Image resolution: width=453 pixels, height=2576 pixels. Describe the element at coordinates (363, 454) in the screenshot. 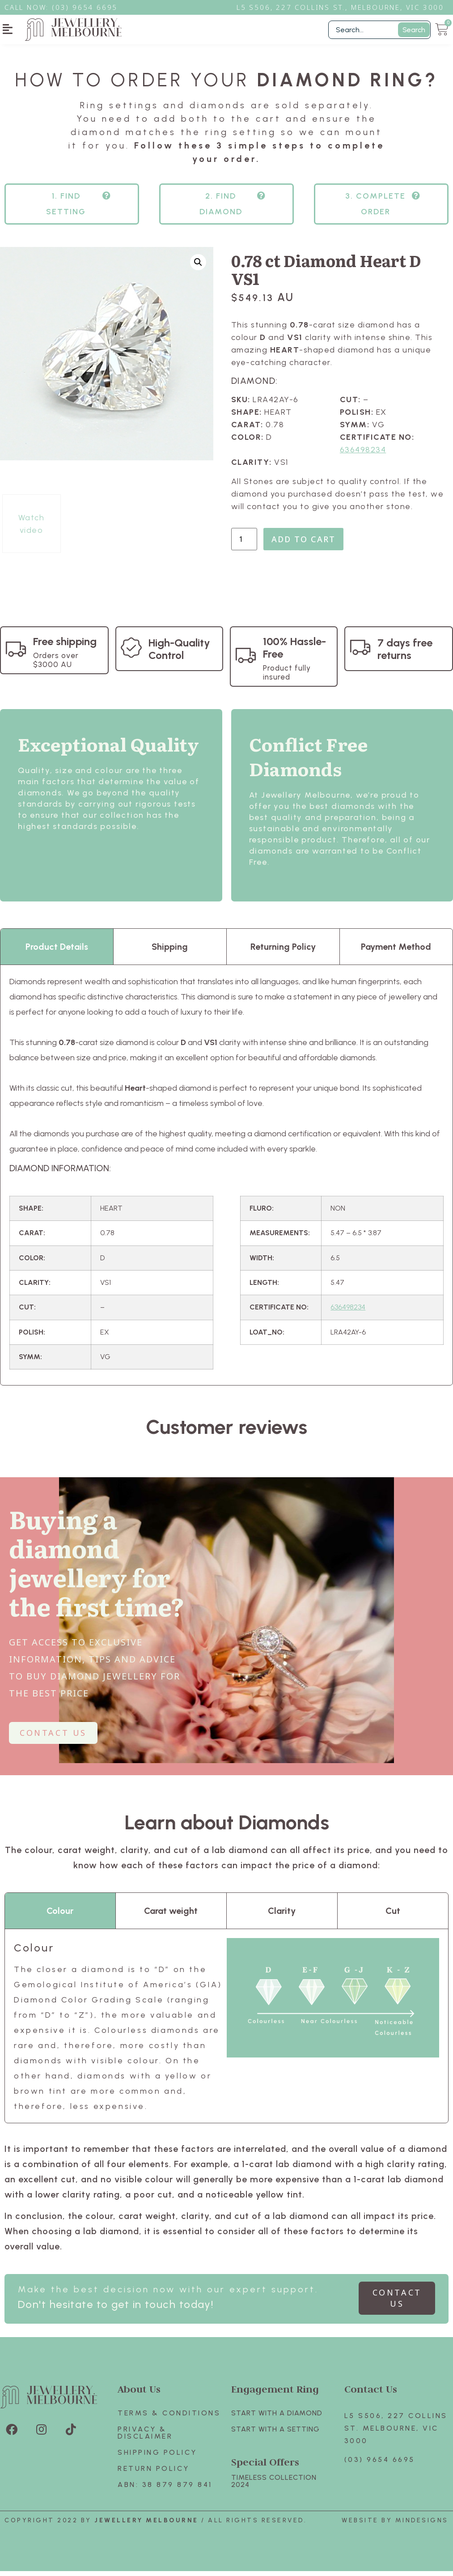

I see `636498234` at that location.